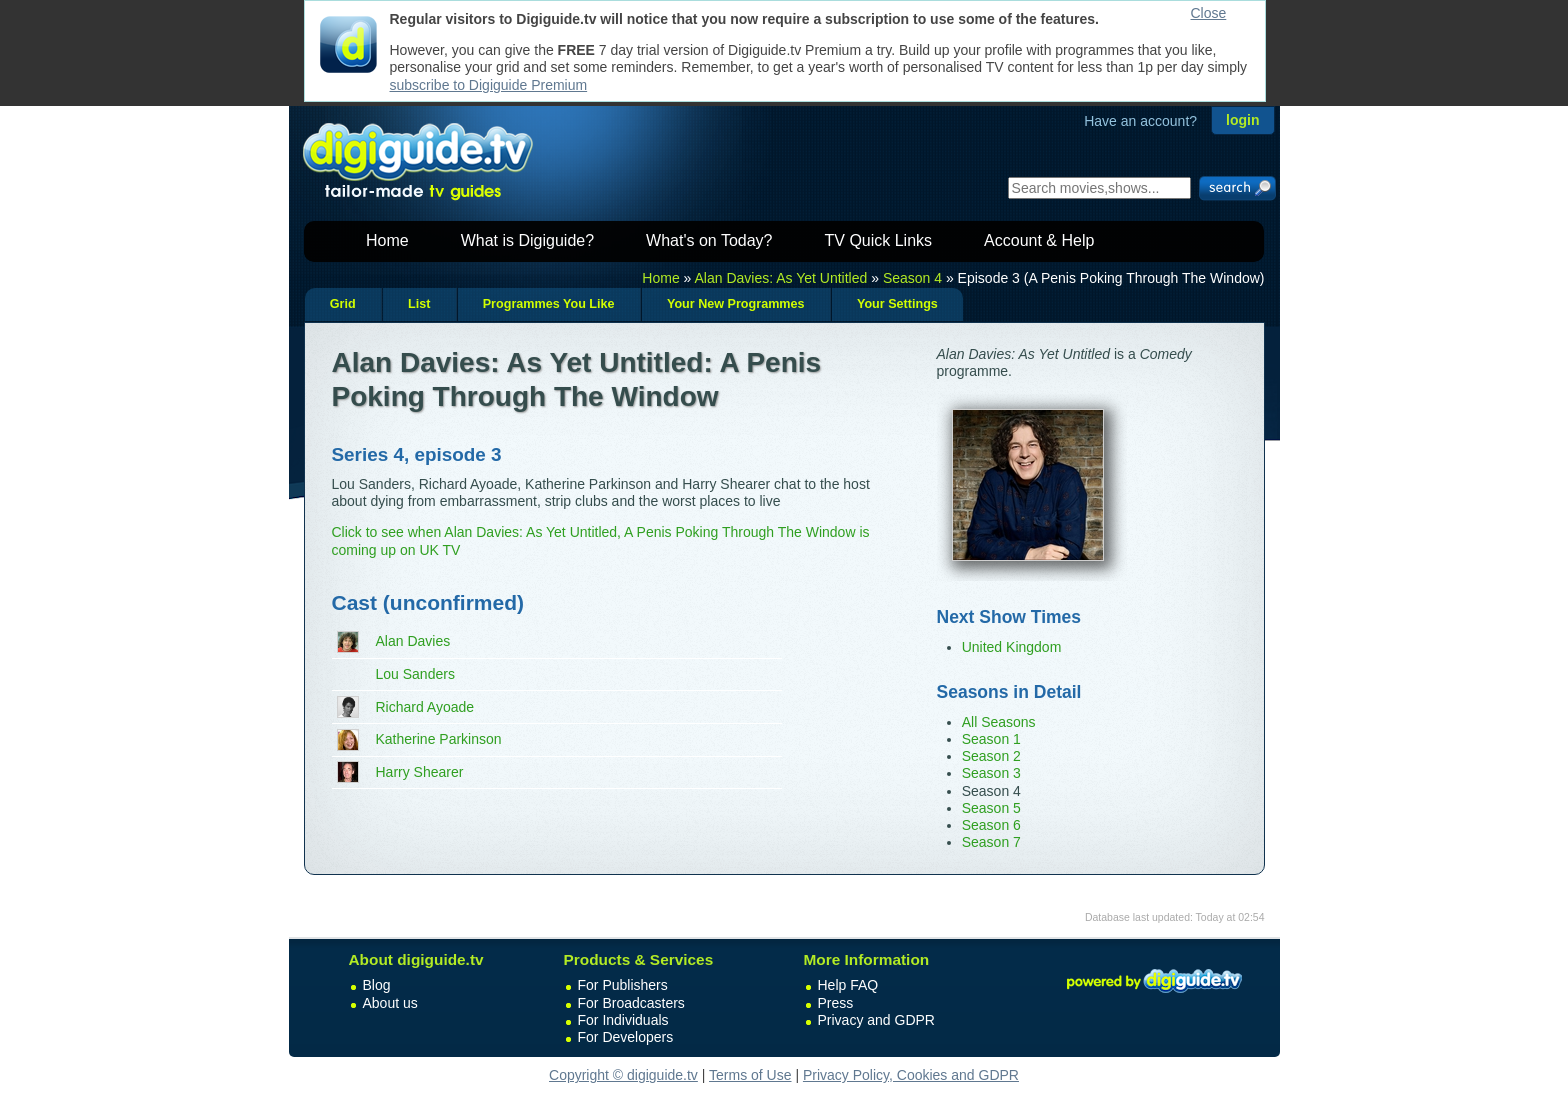  Describe the element at coordinates (781, 278) in the screenshot. I see `Alan Davies: As Yet Untitled` at that location.